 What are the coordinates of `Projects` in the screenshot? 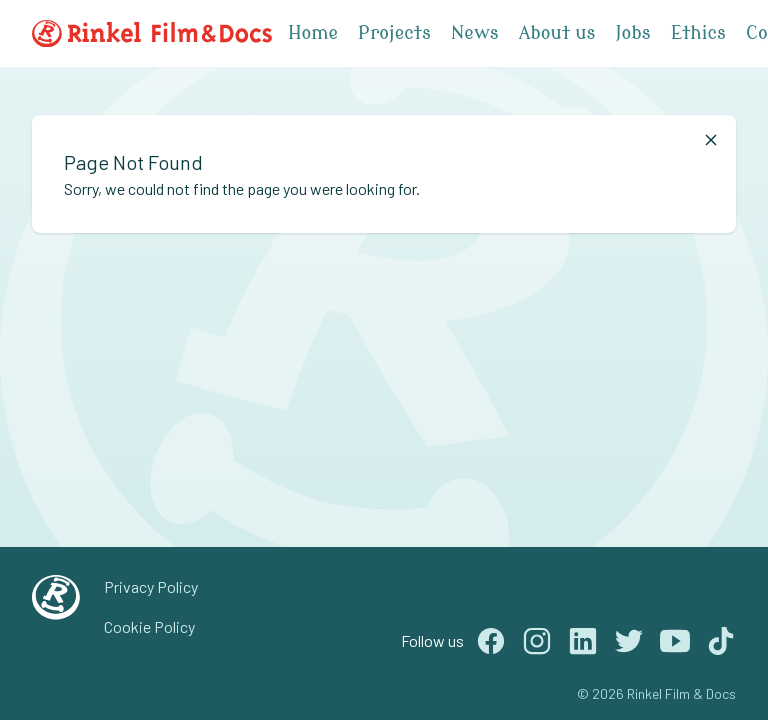 It's located at (394, 33).